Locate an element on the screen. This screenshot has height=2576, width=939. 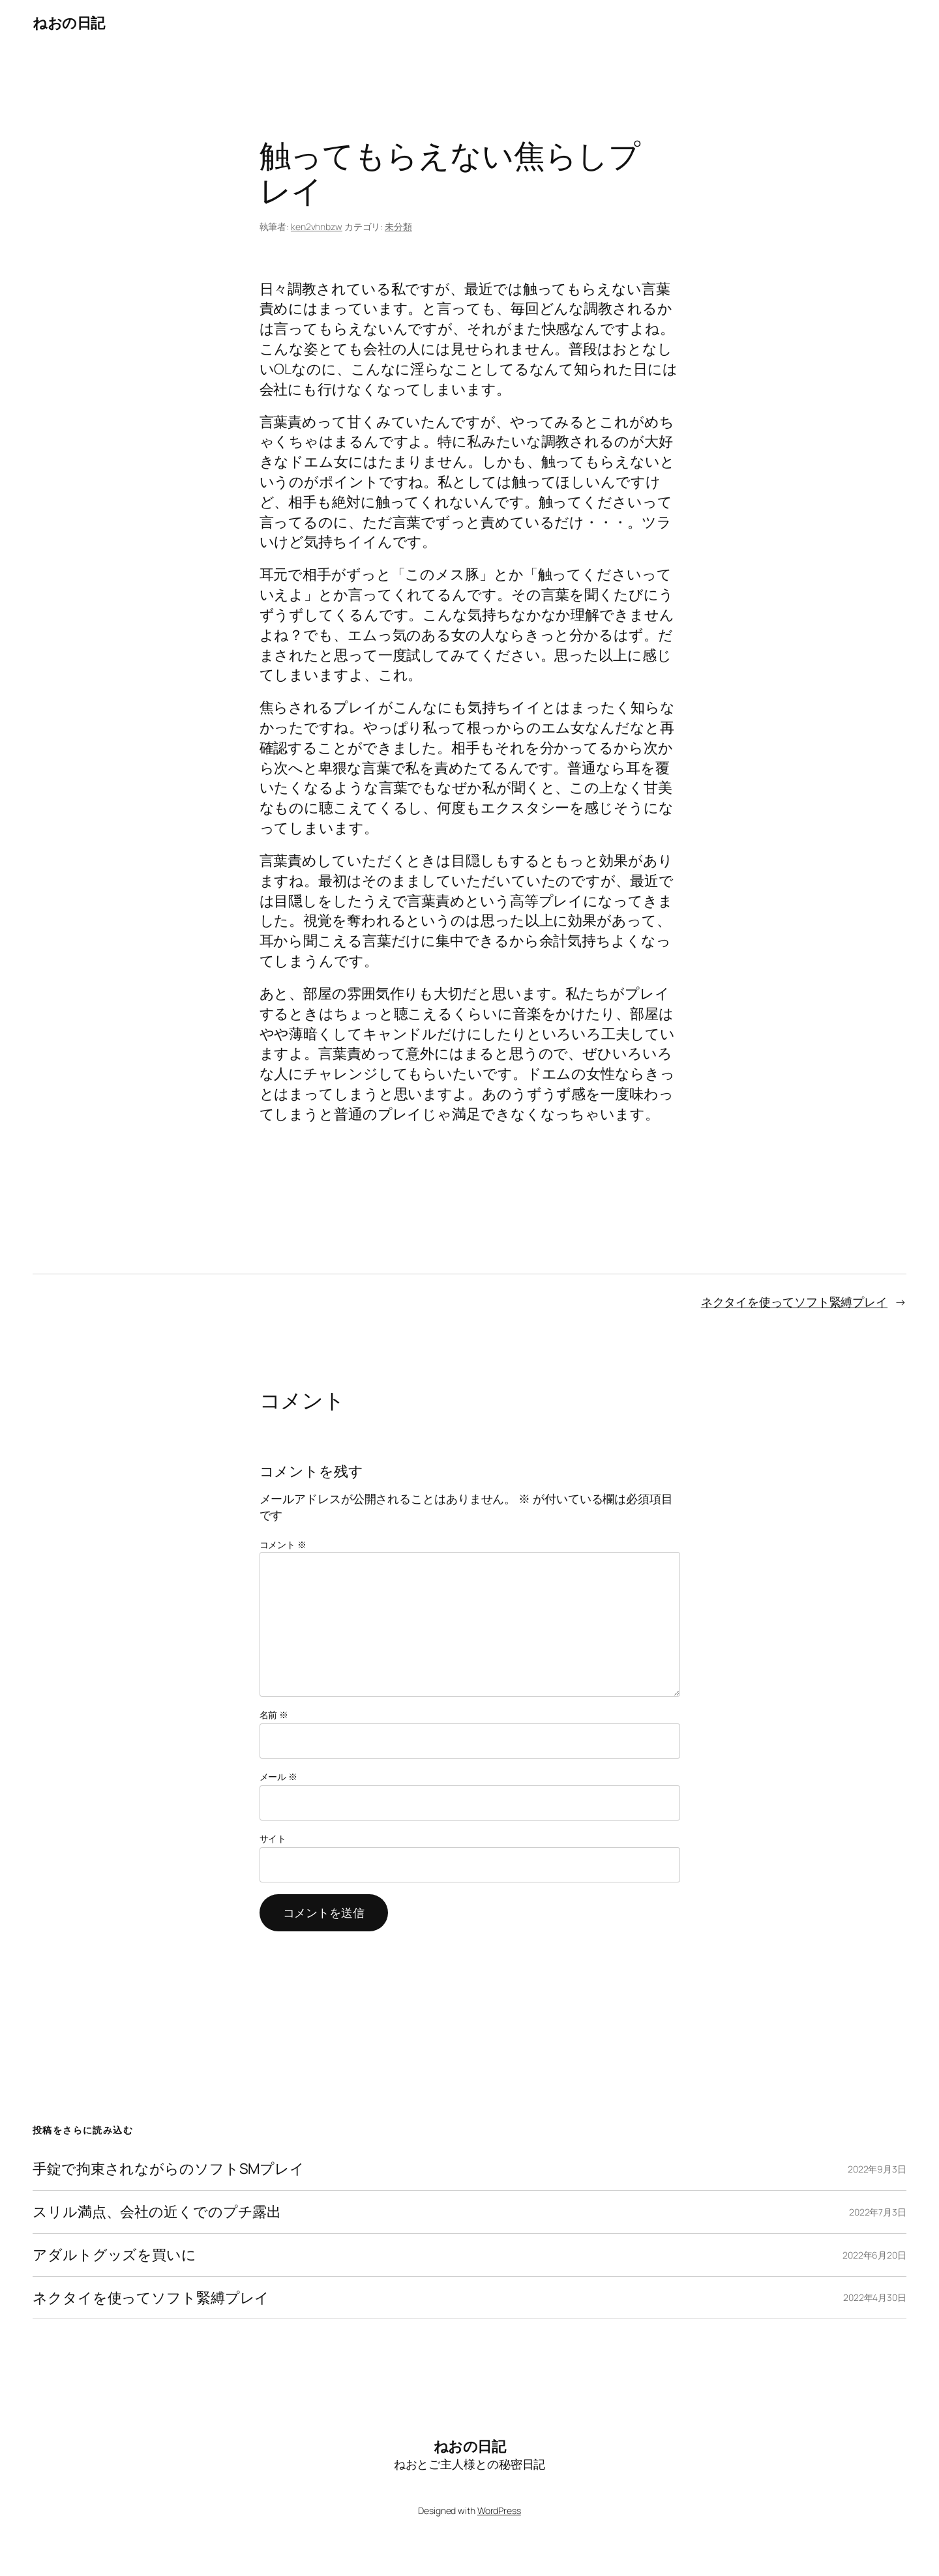
2022年7月3日 is located at coordinates (877, 2212).